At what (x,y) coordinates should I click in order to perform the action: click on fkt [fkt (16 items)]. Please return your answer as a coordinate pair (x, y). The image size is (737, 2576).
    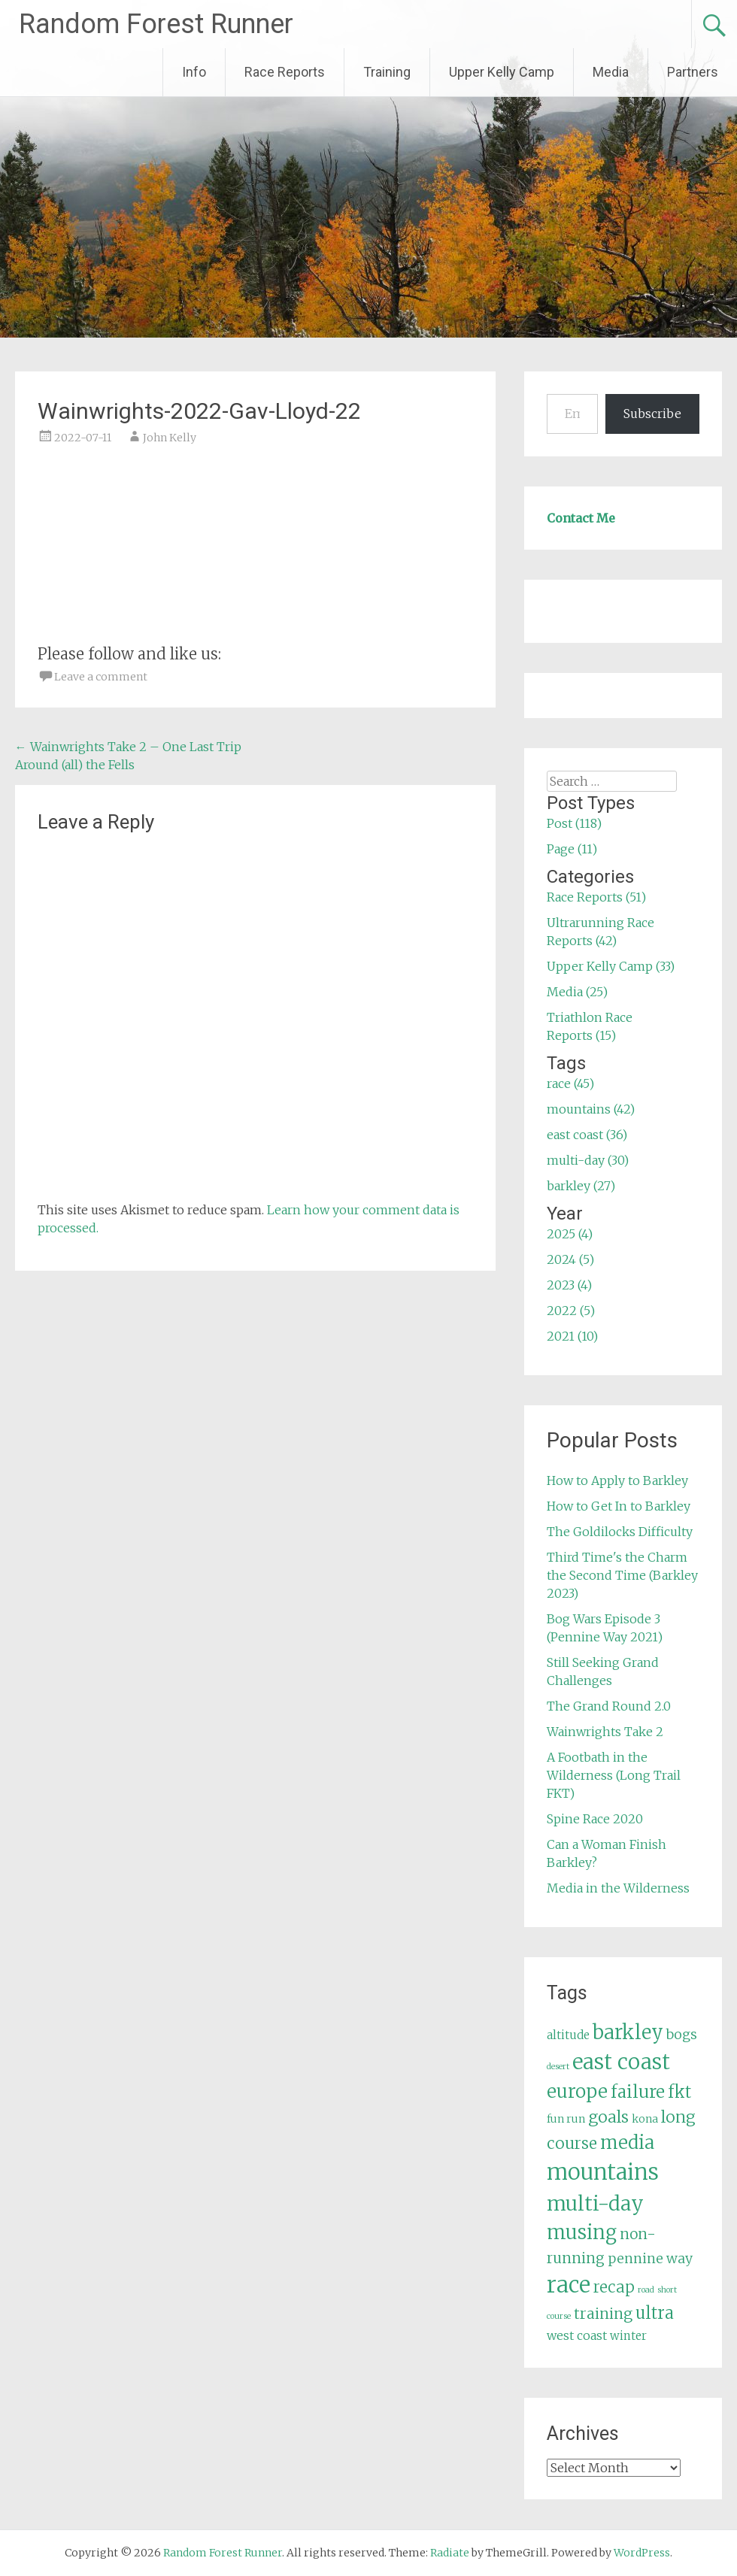
    Looking at the image, I should click on (679, 2092).